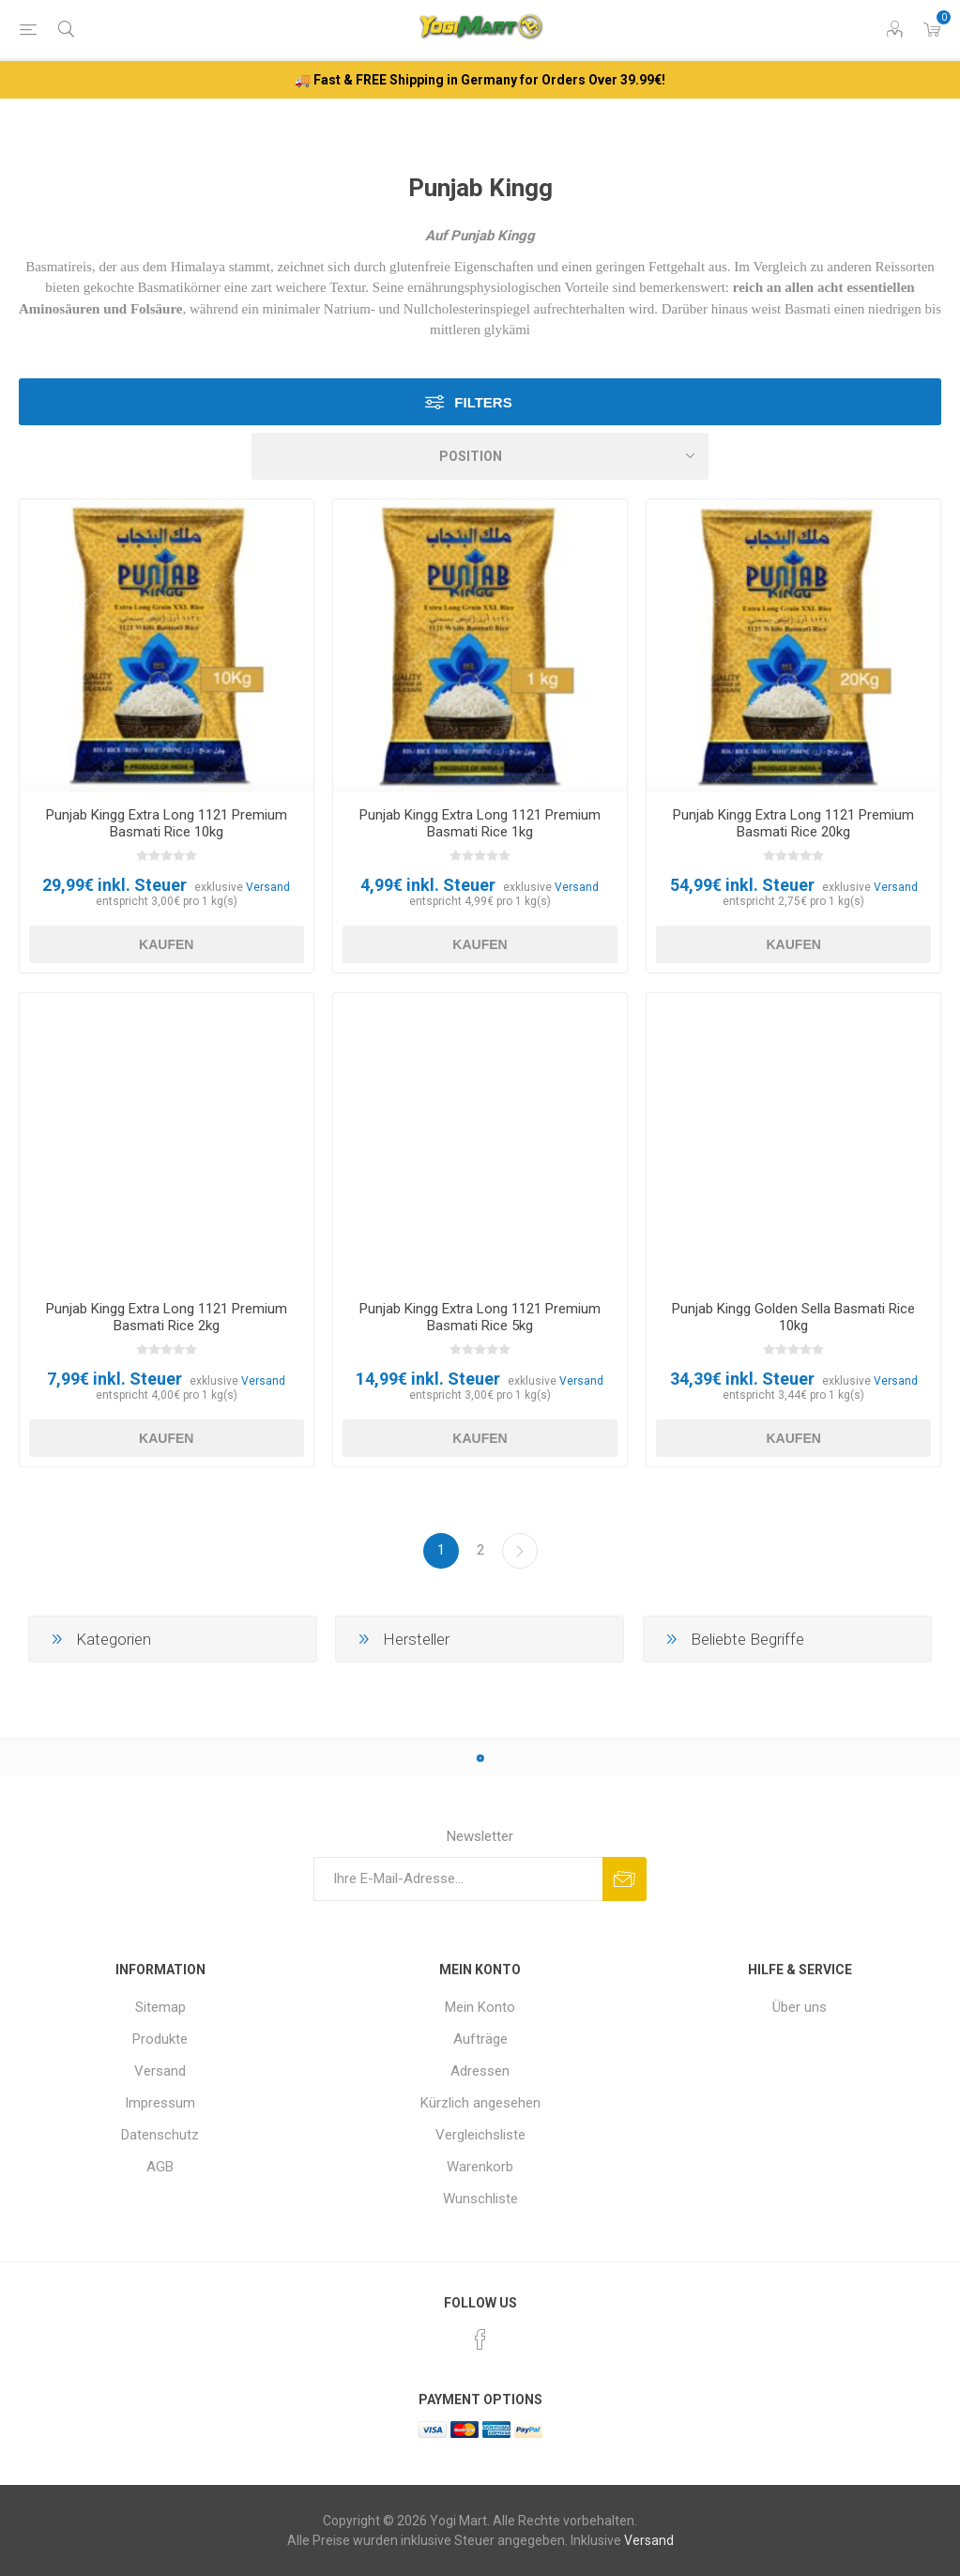 This screenshot has height=2576, width=960. Describe the element at coordinates (480, 2339) in the screenshot. I see `[Facebook]` at that location.